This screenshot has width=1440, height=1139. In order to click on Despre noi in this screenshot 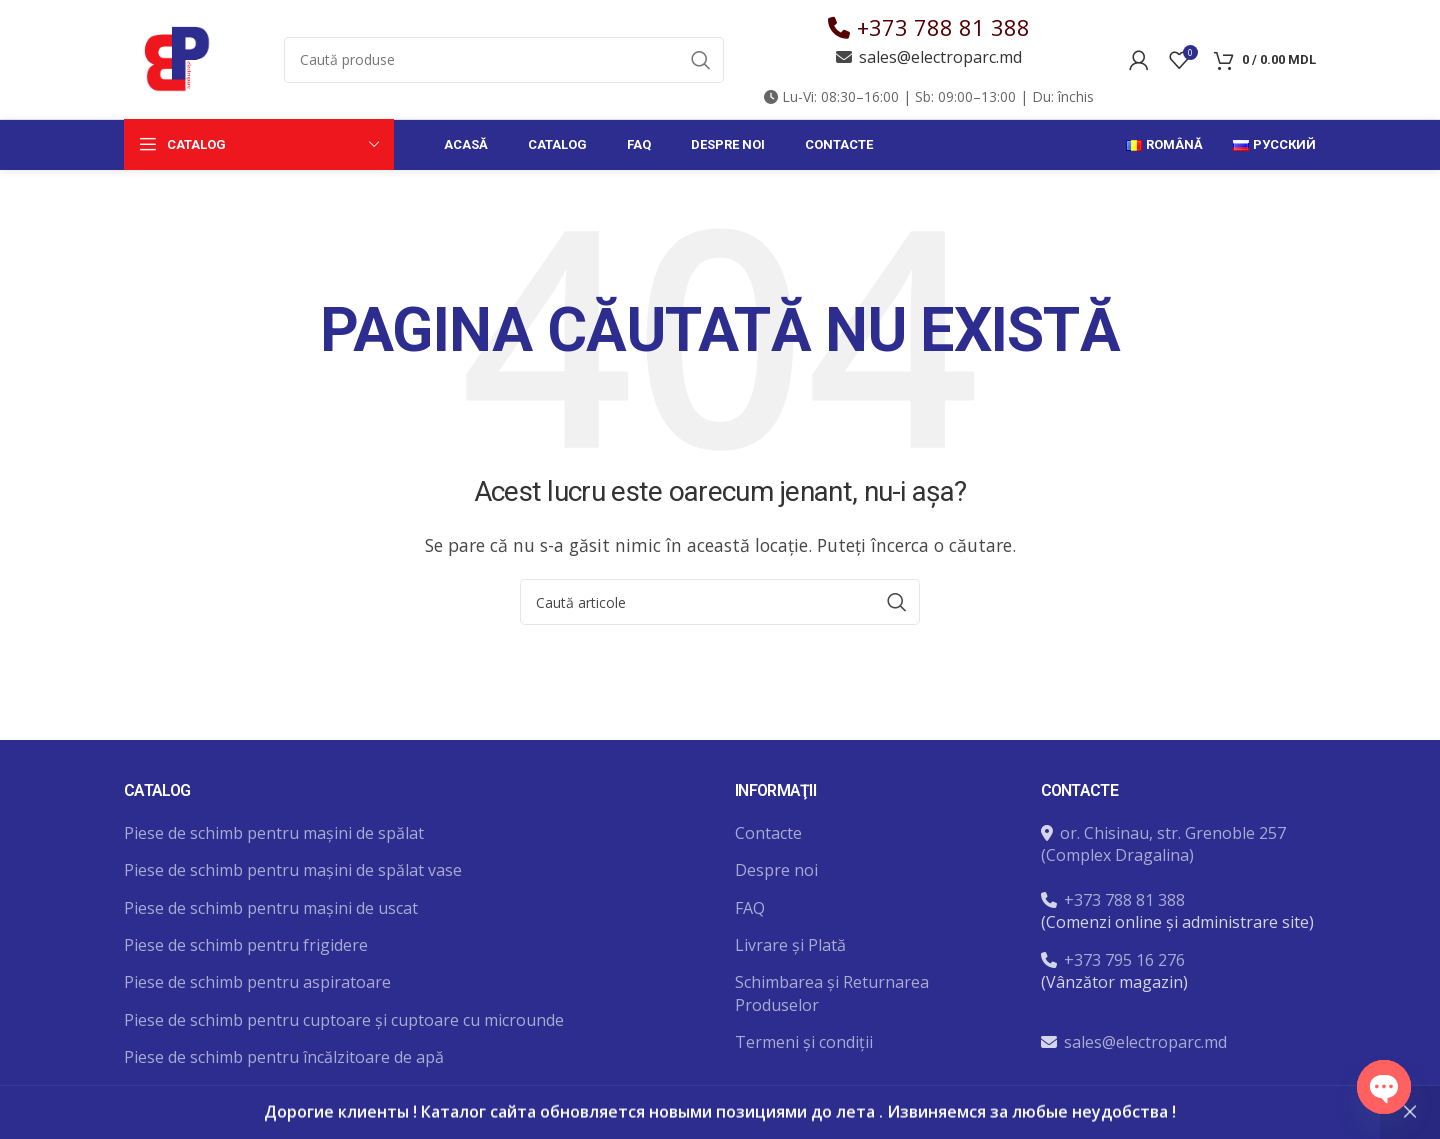, I will do `click(776, 871)`.